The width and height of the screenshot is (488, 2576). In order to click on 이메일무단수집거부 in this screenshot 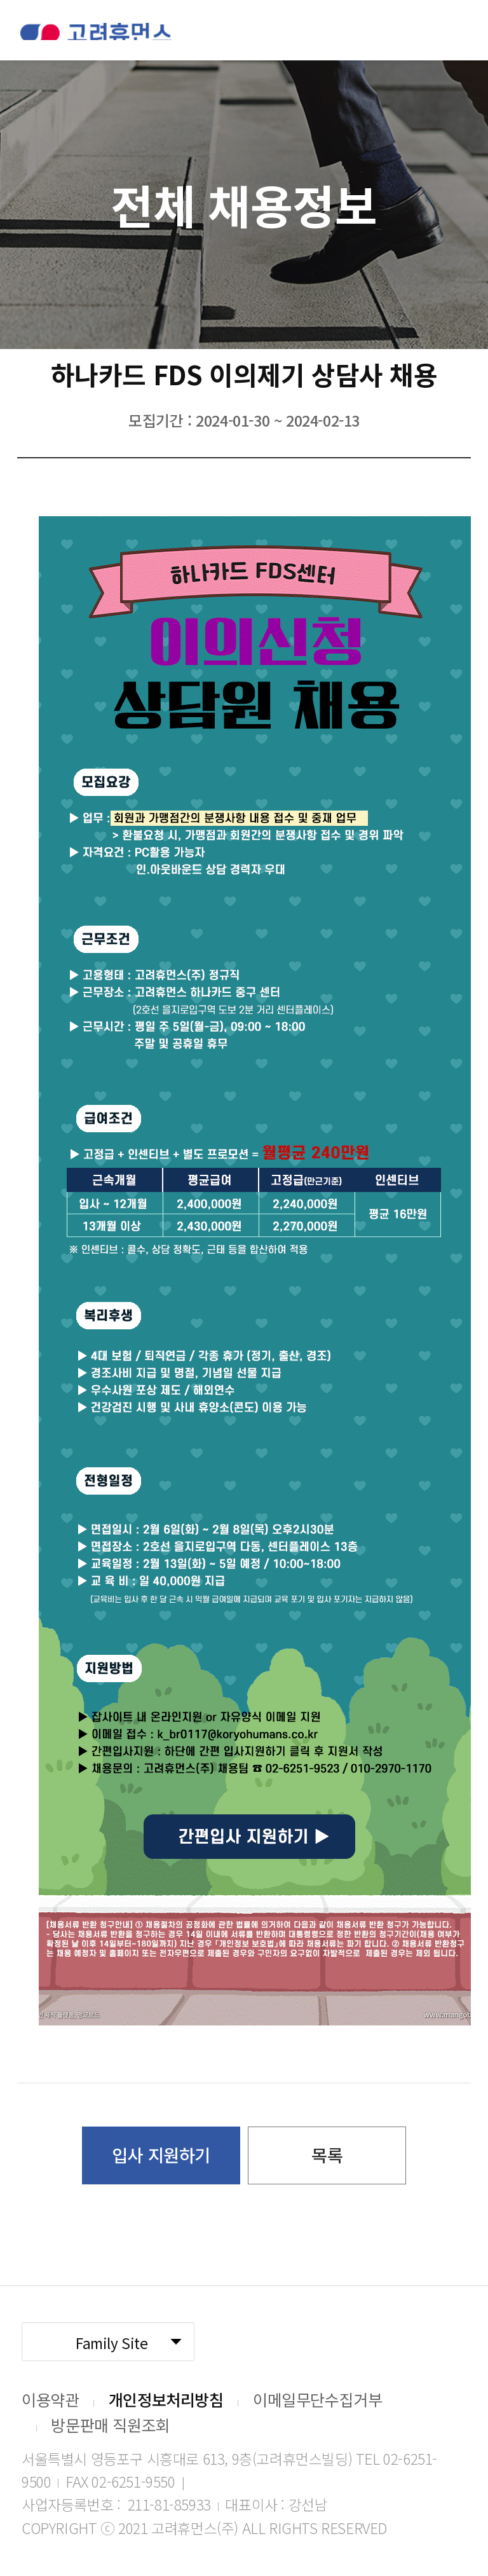, I will do `click(317, 2399)`.